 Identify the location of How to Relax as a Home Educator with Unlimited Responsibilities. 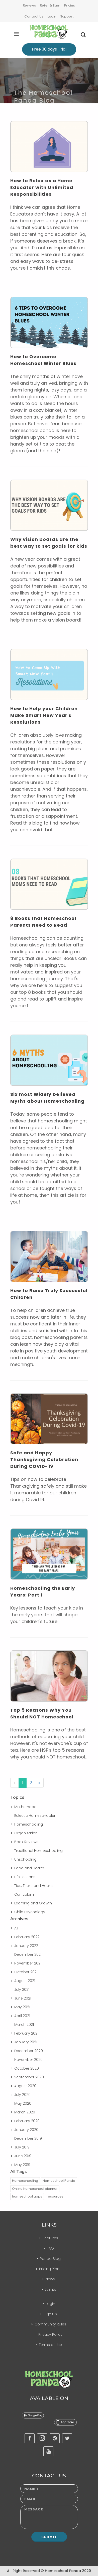
(41, 187).